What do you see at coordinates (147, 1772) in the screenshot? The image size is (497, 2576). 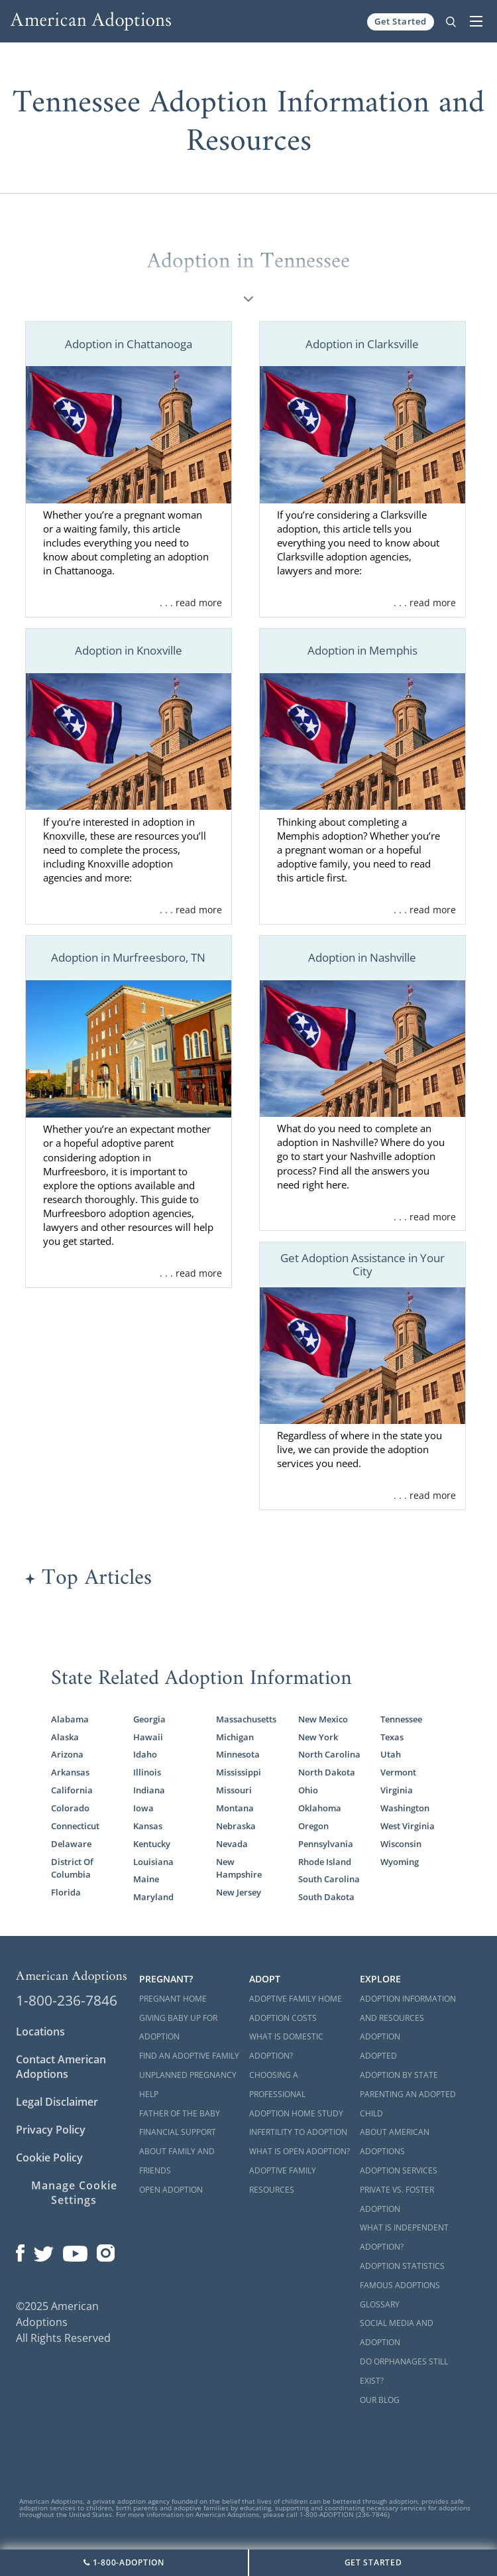 I see `Illinois` at bounding box center [147, 1772].